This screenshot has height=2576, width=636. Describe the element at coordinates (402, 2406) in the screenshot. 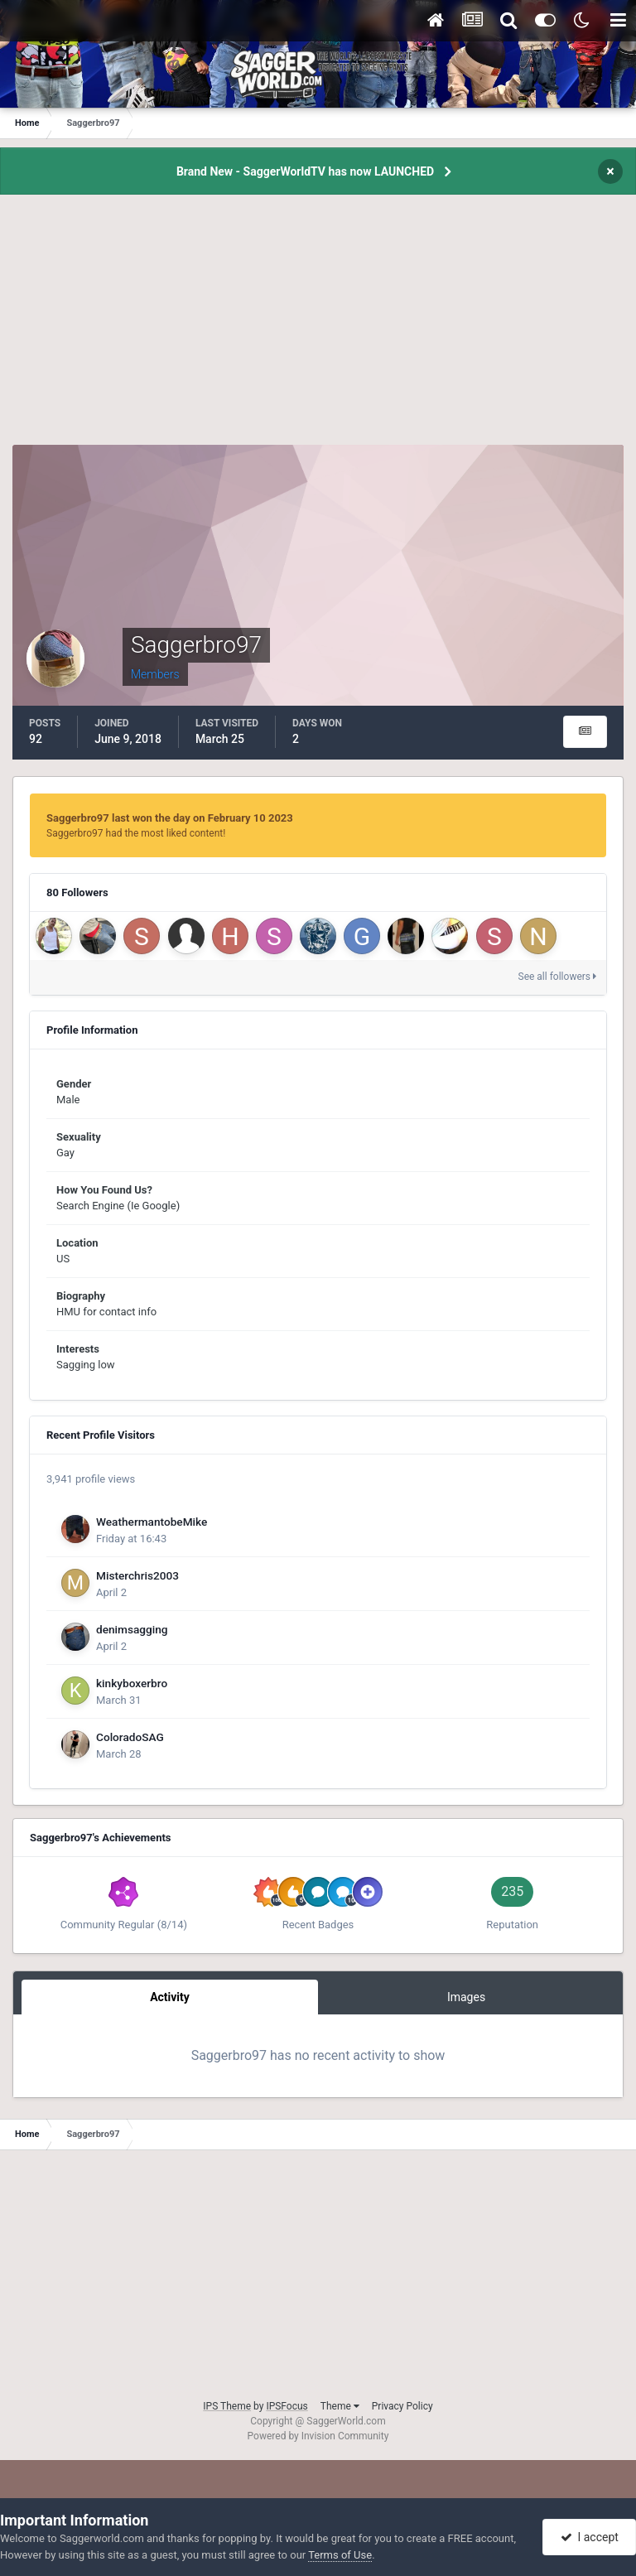

I see `Privacy Policy` at that location.